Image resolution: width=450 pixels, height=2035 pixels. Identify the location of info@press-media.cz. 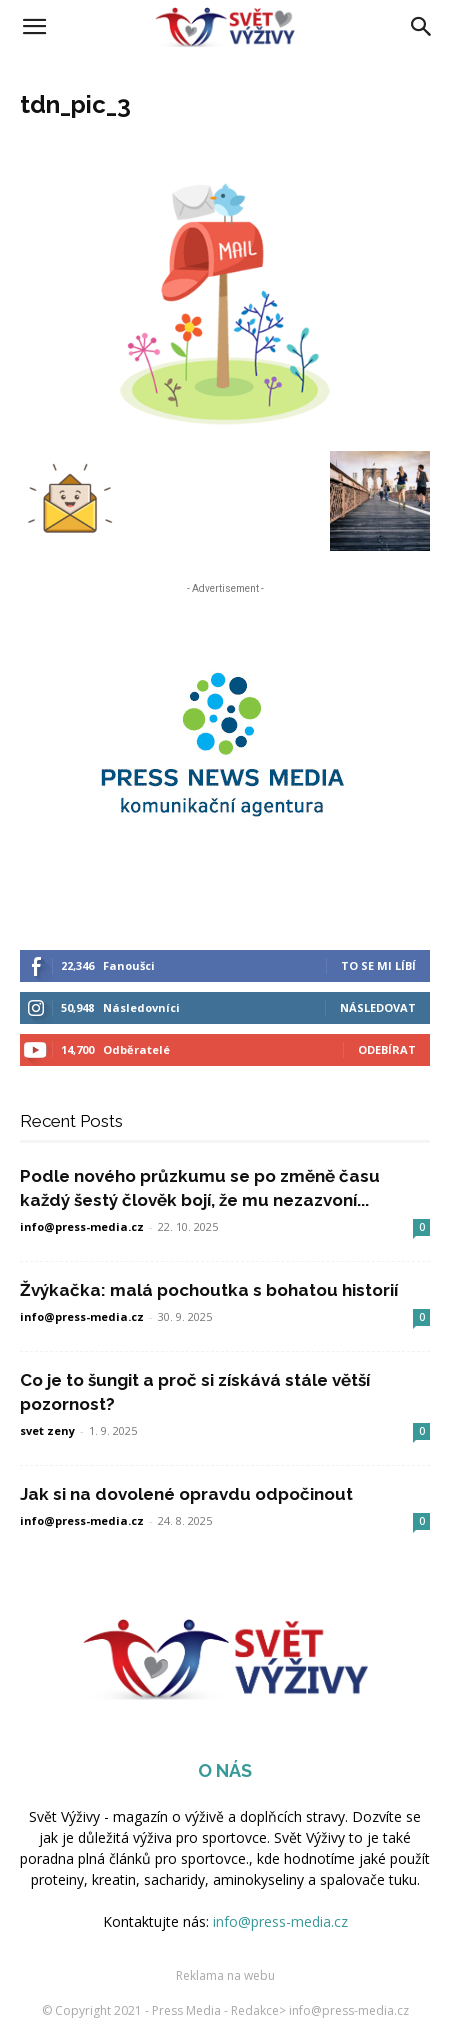
(82, 1226).